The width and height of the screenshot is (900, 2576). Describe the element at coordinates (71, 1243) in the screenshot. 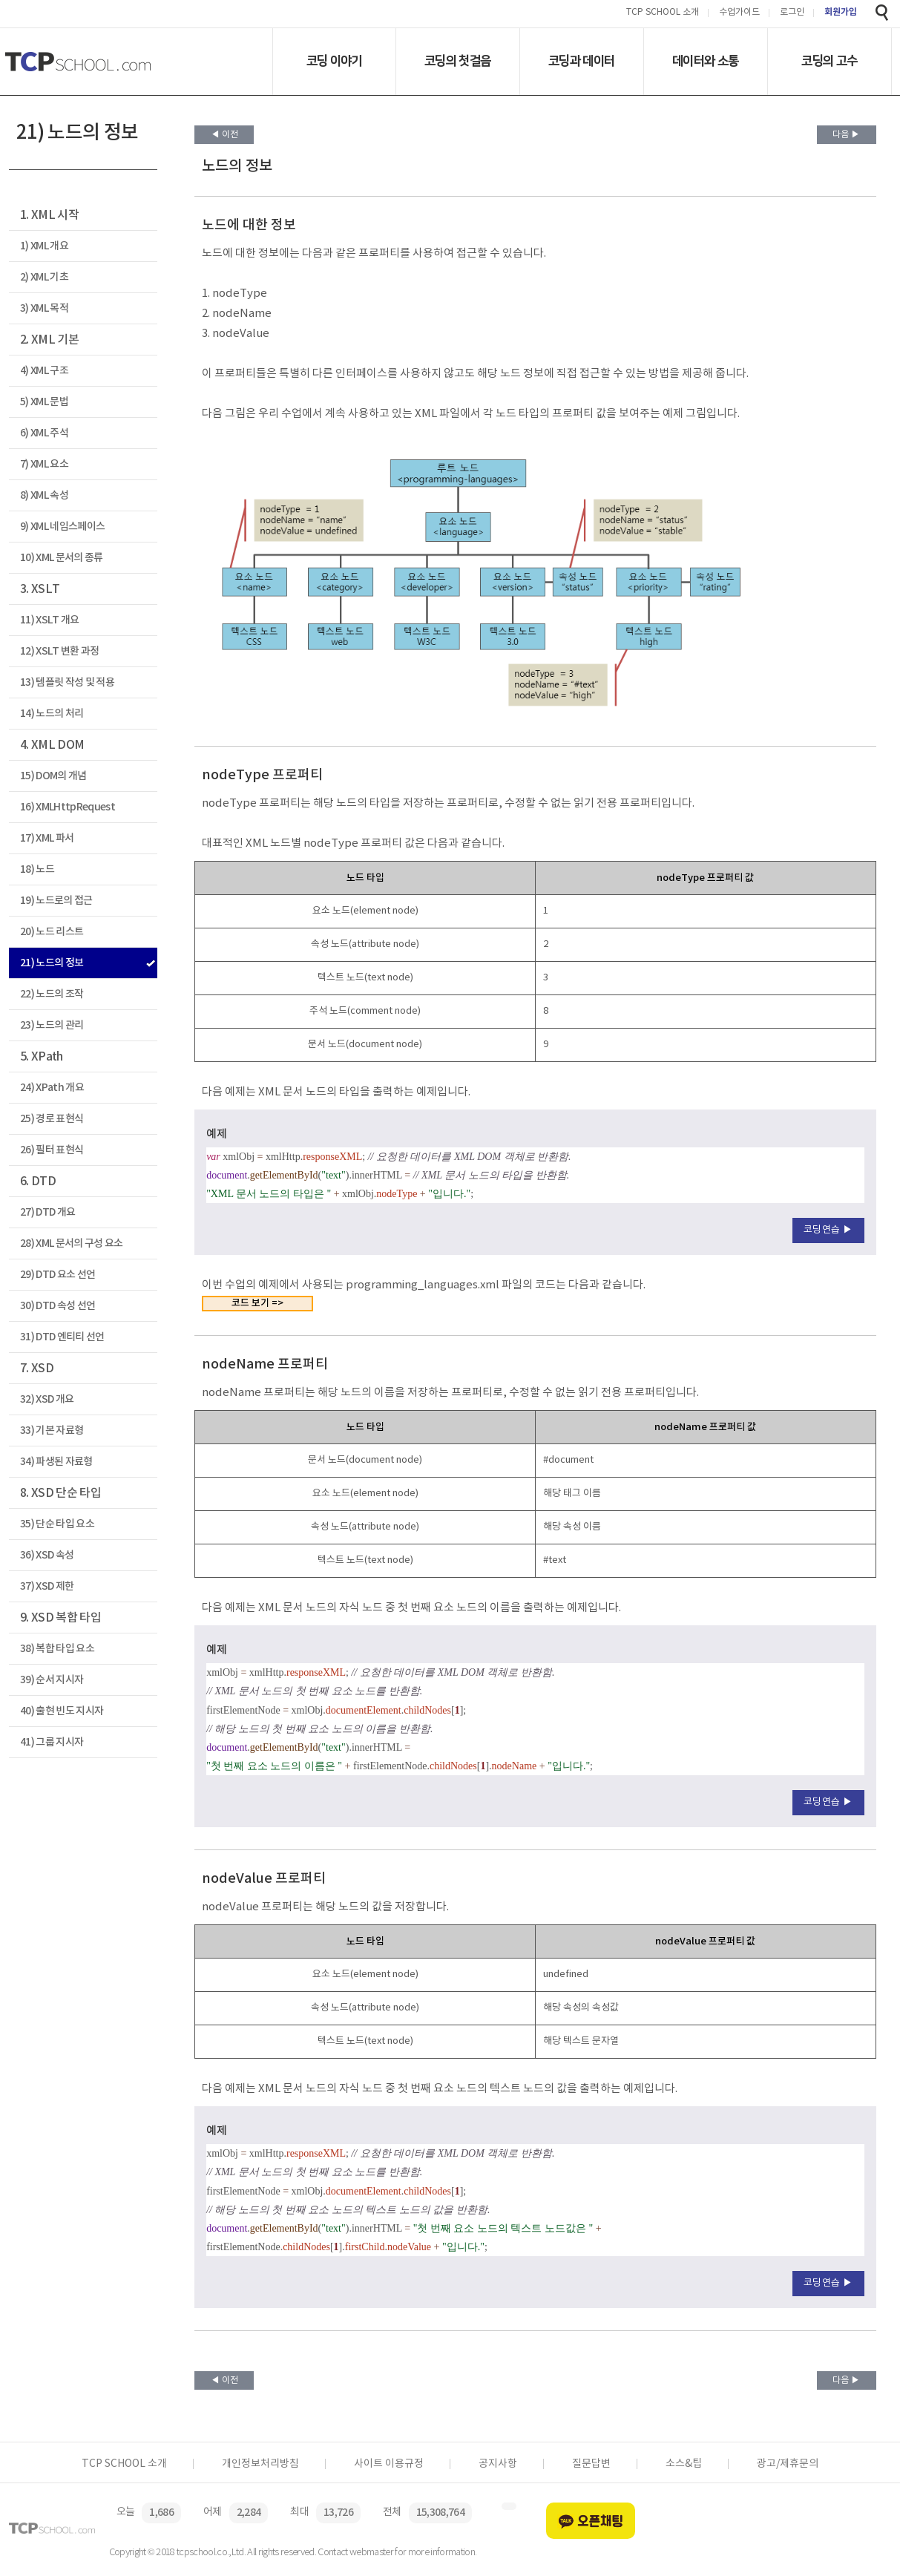

I see `28) XML 문서의 구성 요소` at that location.